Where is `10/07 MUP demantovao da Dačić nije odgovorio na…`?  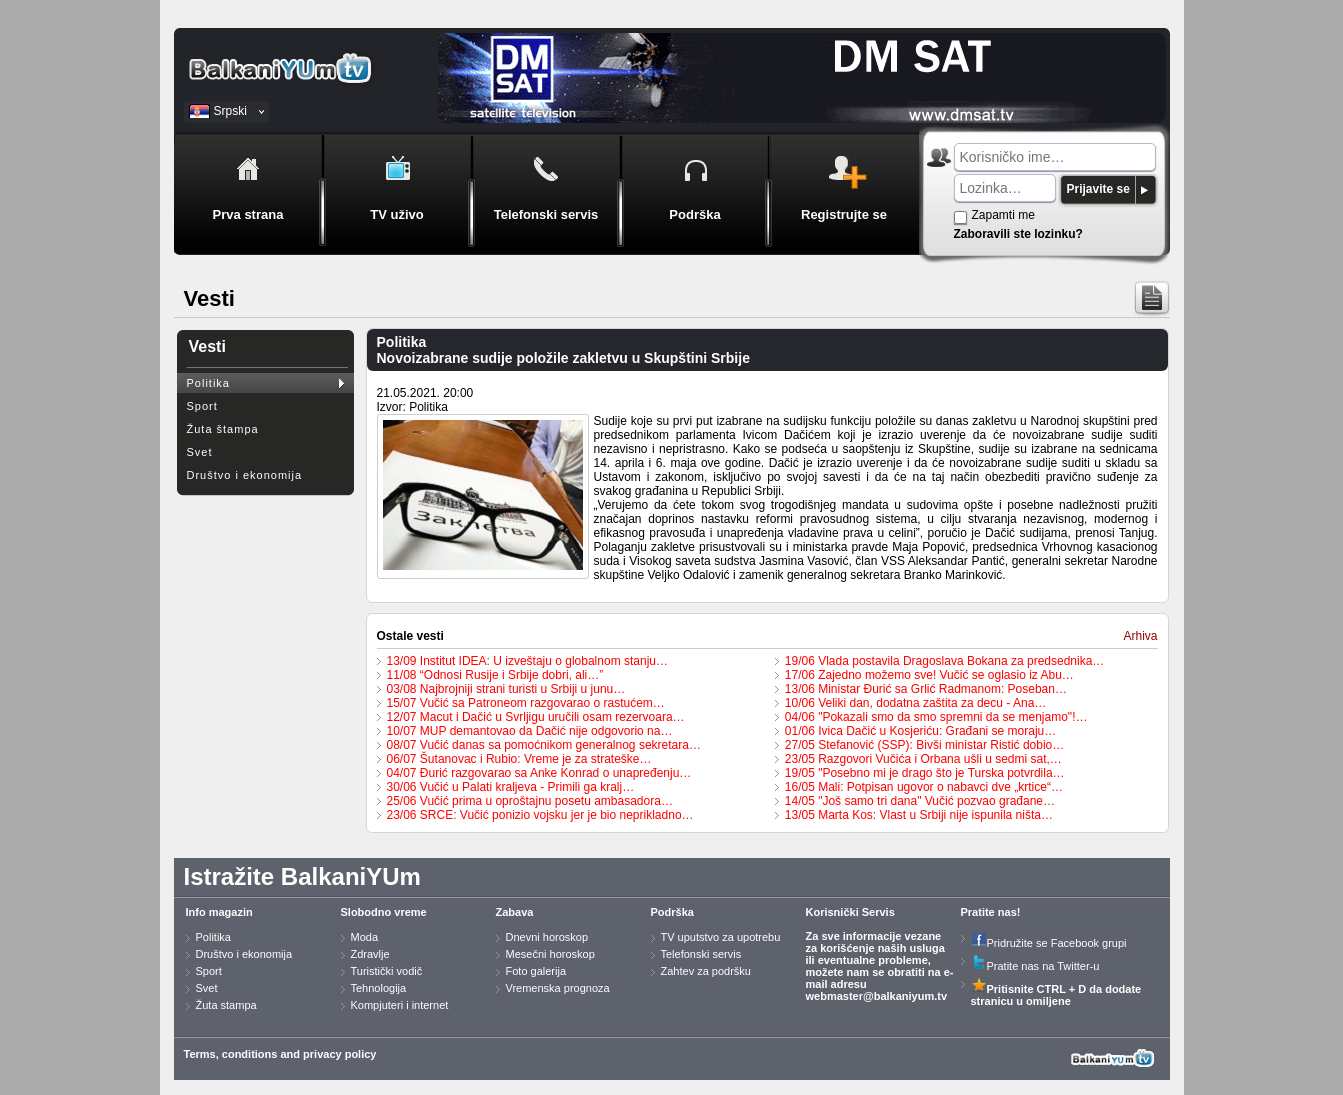
10/07 MUP demantovao da Dačić nije odgovorio na… is located at coordinates (530, 731).